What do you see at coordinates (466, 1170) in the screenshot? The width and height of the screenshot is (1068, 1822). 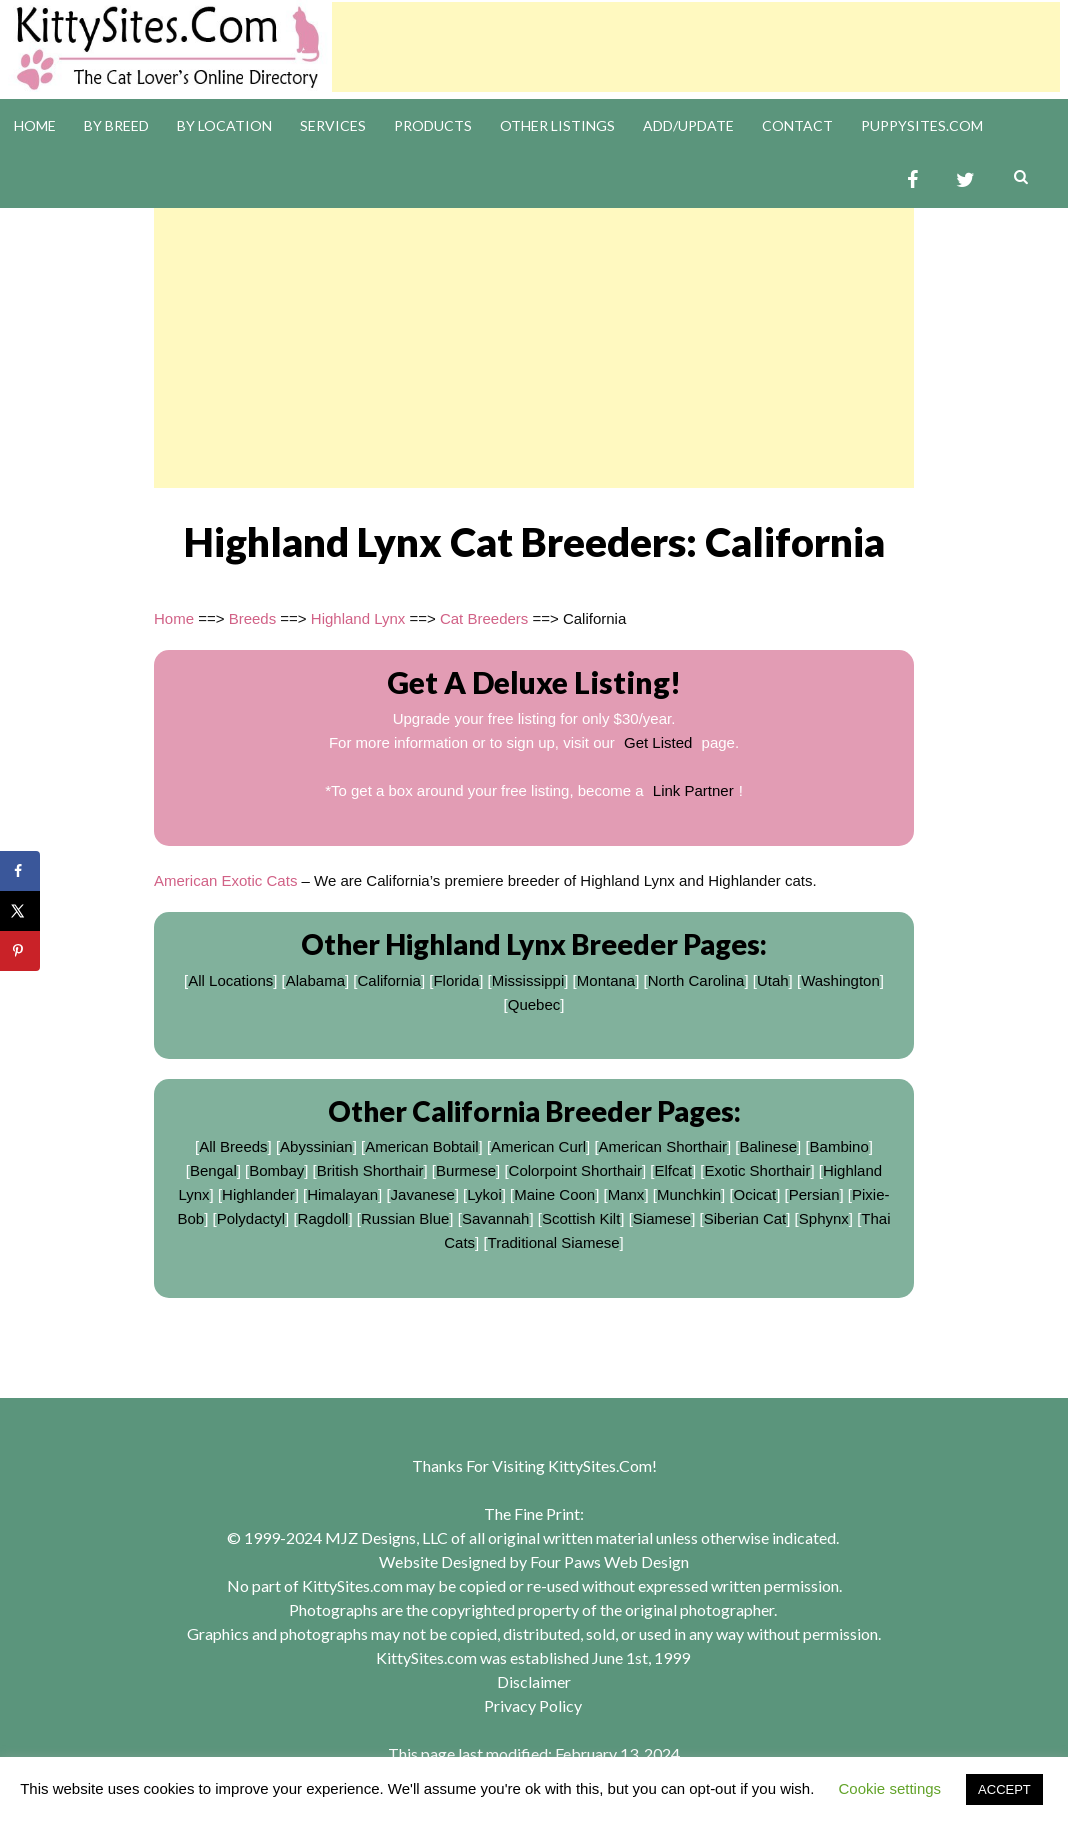 I see `Burmese` at bounding box center [466, 1170].